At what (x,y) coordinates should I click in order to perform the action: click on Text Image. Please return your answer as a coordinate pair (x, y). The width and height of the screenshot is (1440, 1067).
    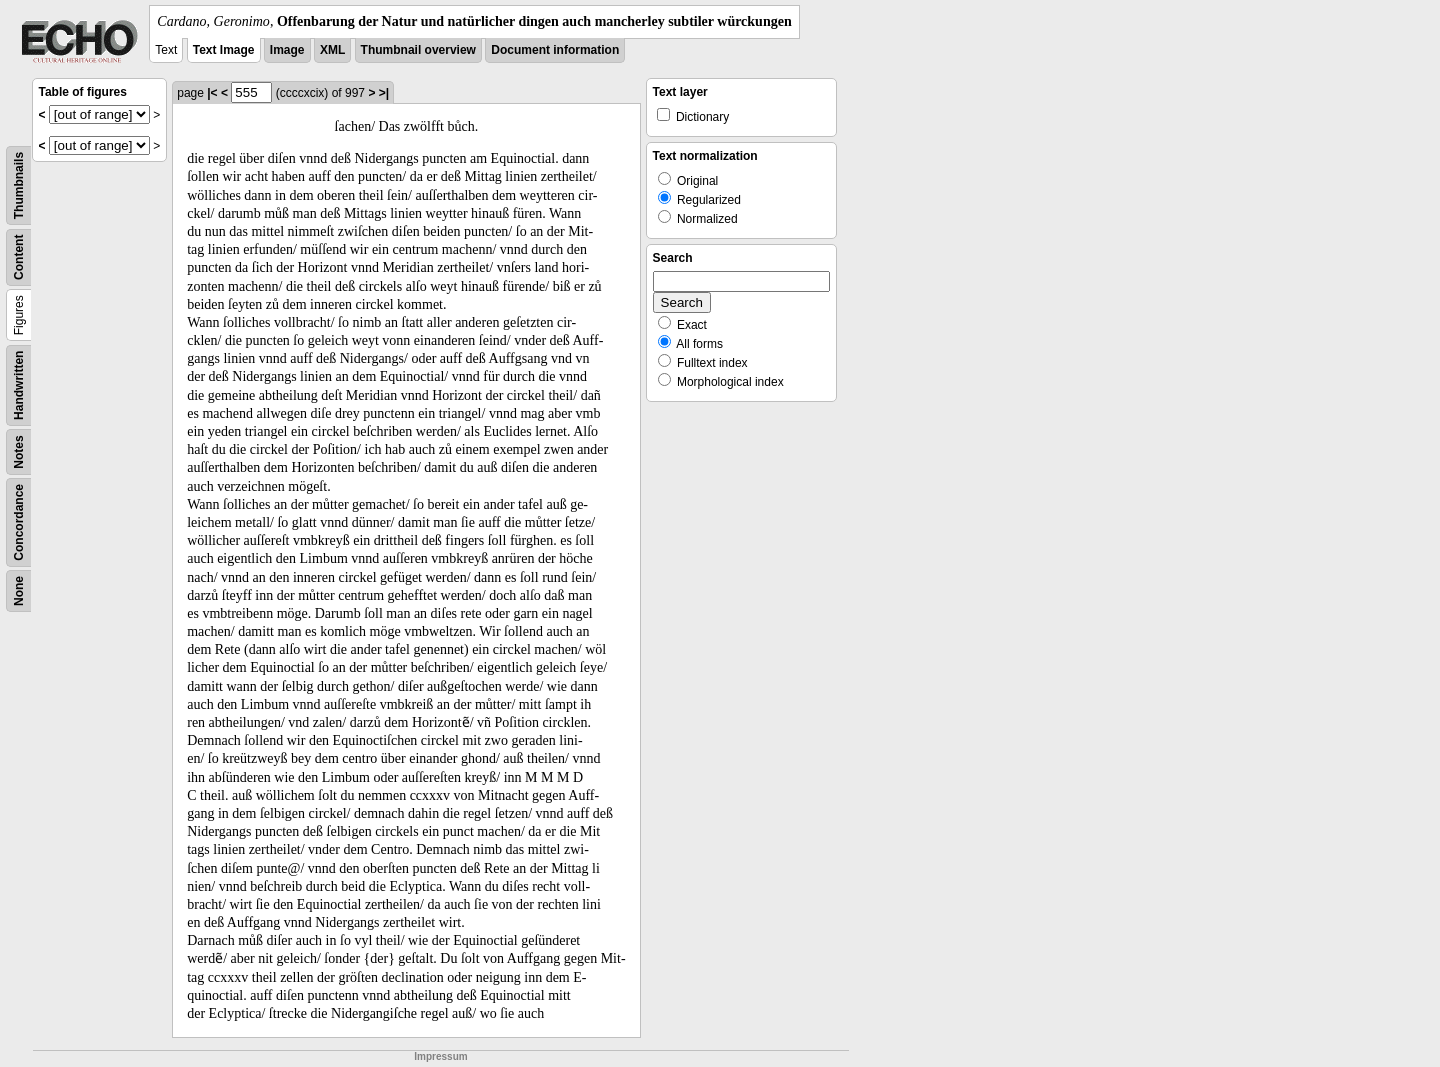
    Looking at the image, I should click on (224, 50).